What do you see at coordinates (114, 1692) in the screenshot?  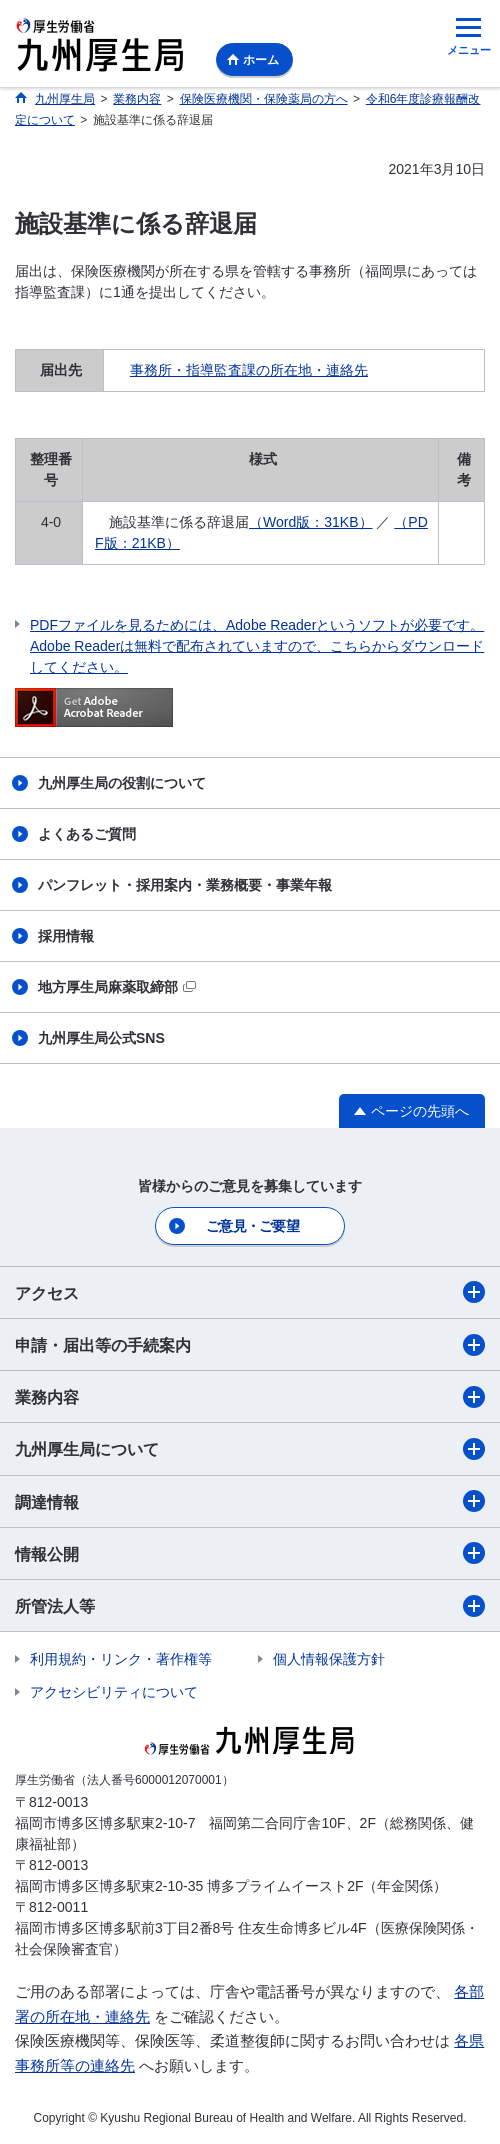 I see `アクセシビリティについて` at bounding box center [114, 1692].